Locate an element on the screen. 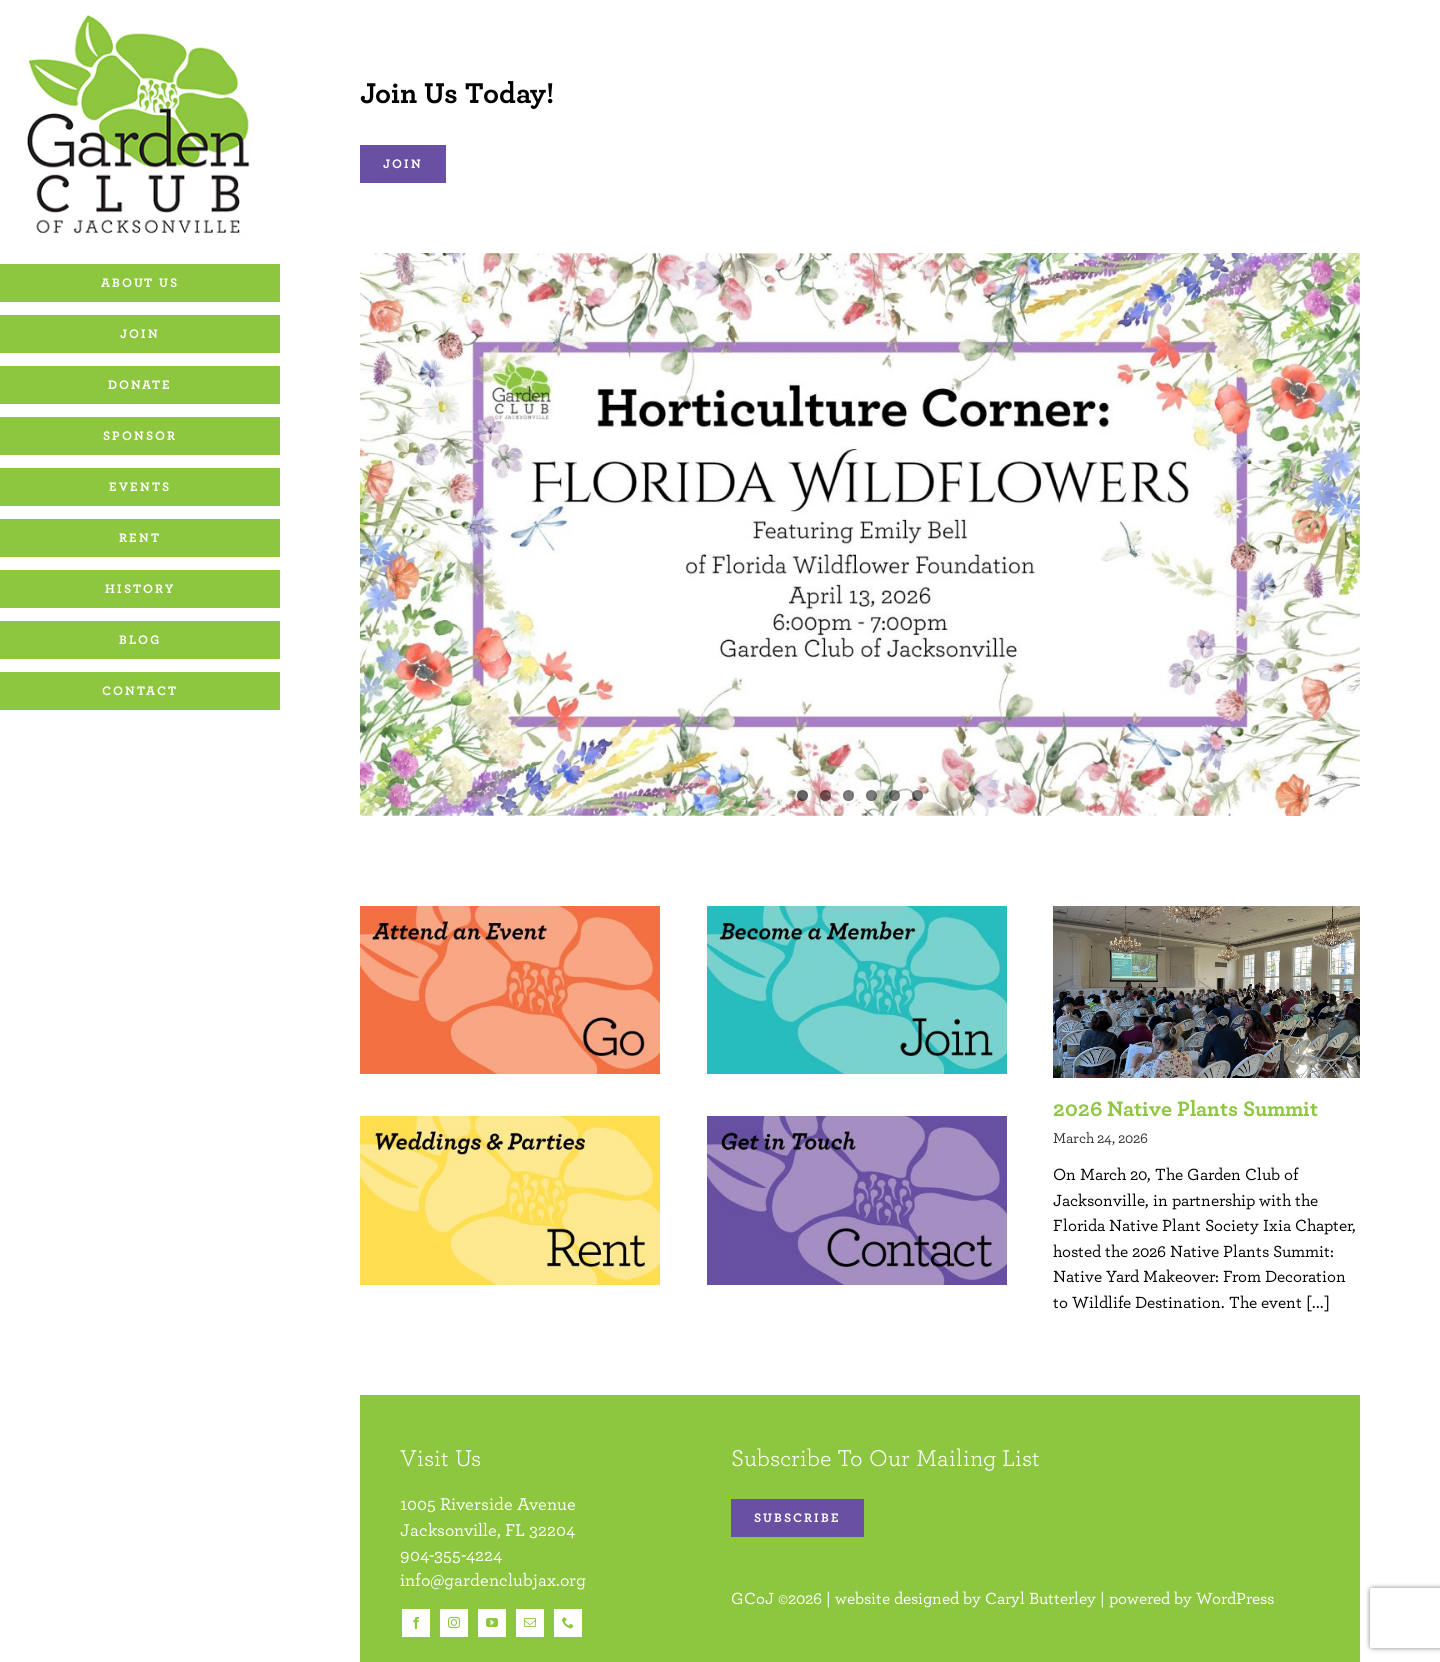  Caryl Butterley is located at coordinates (1040, 1598).